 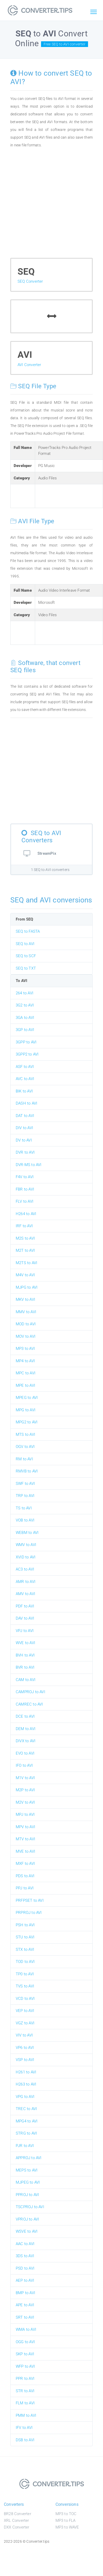 I want to click on MTS to AVI, so click(x=25, y=1434).